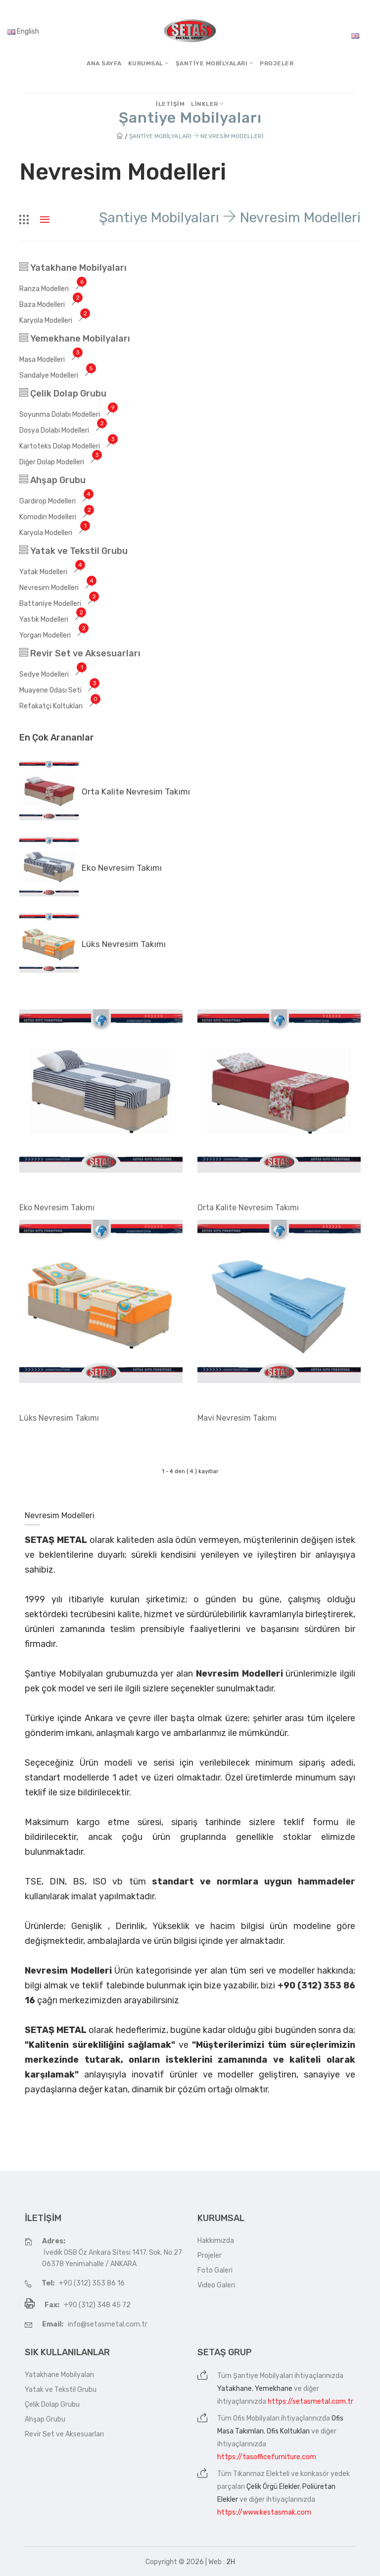  Describe the element at coordinates (263, 2376) in the screenshot. I see `Şantiye Mobilyaları` at that location.